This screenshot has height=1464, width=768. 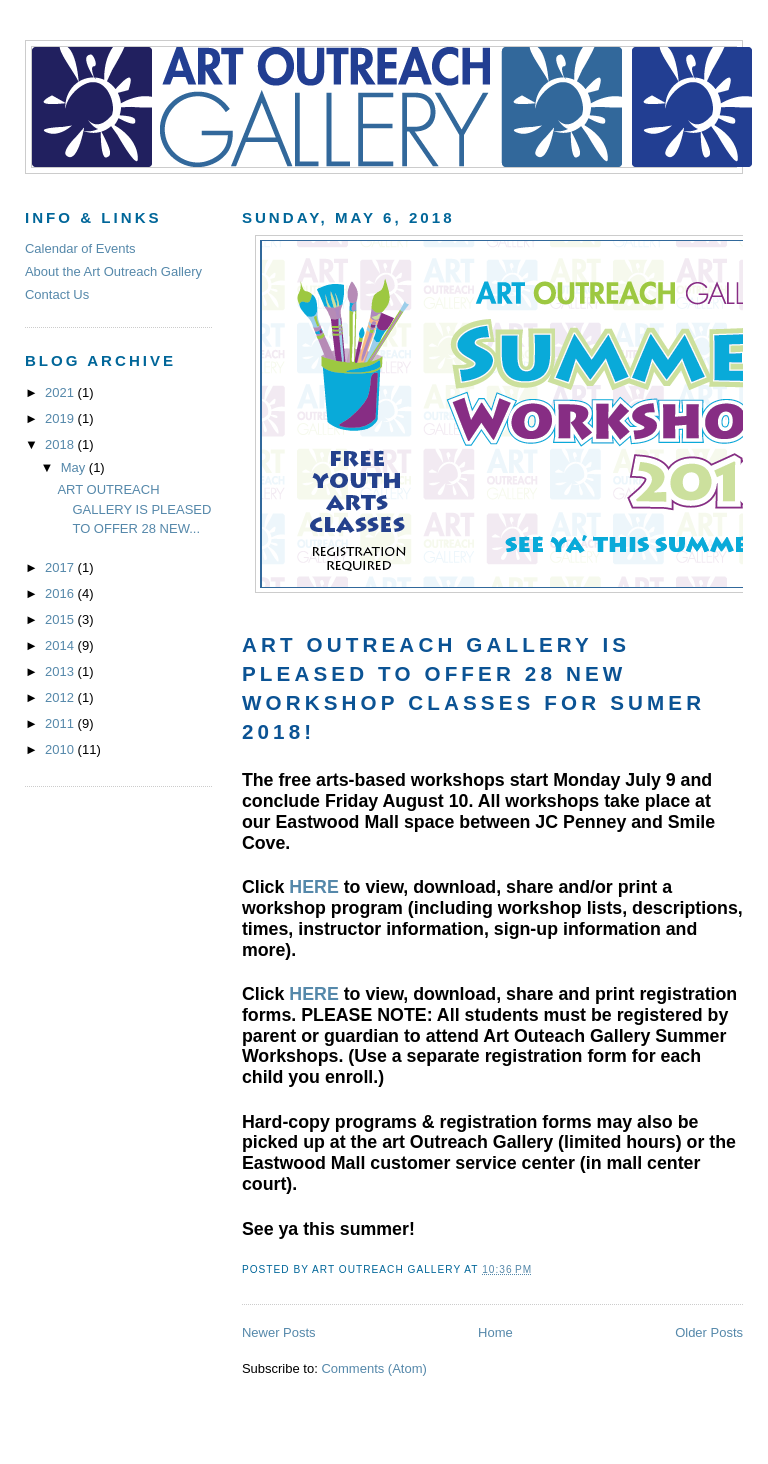 I want to click on Home, so click(x=495, y=1332).